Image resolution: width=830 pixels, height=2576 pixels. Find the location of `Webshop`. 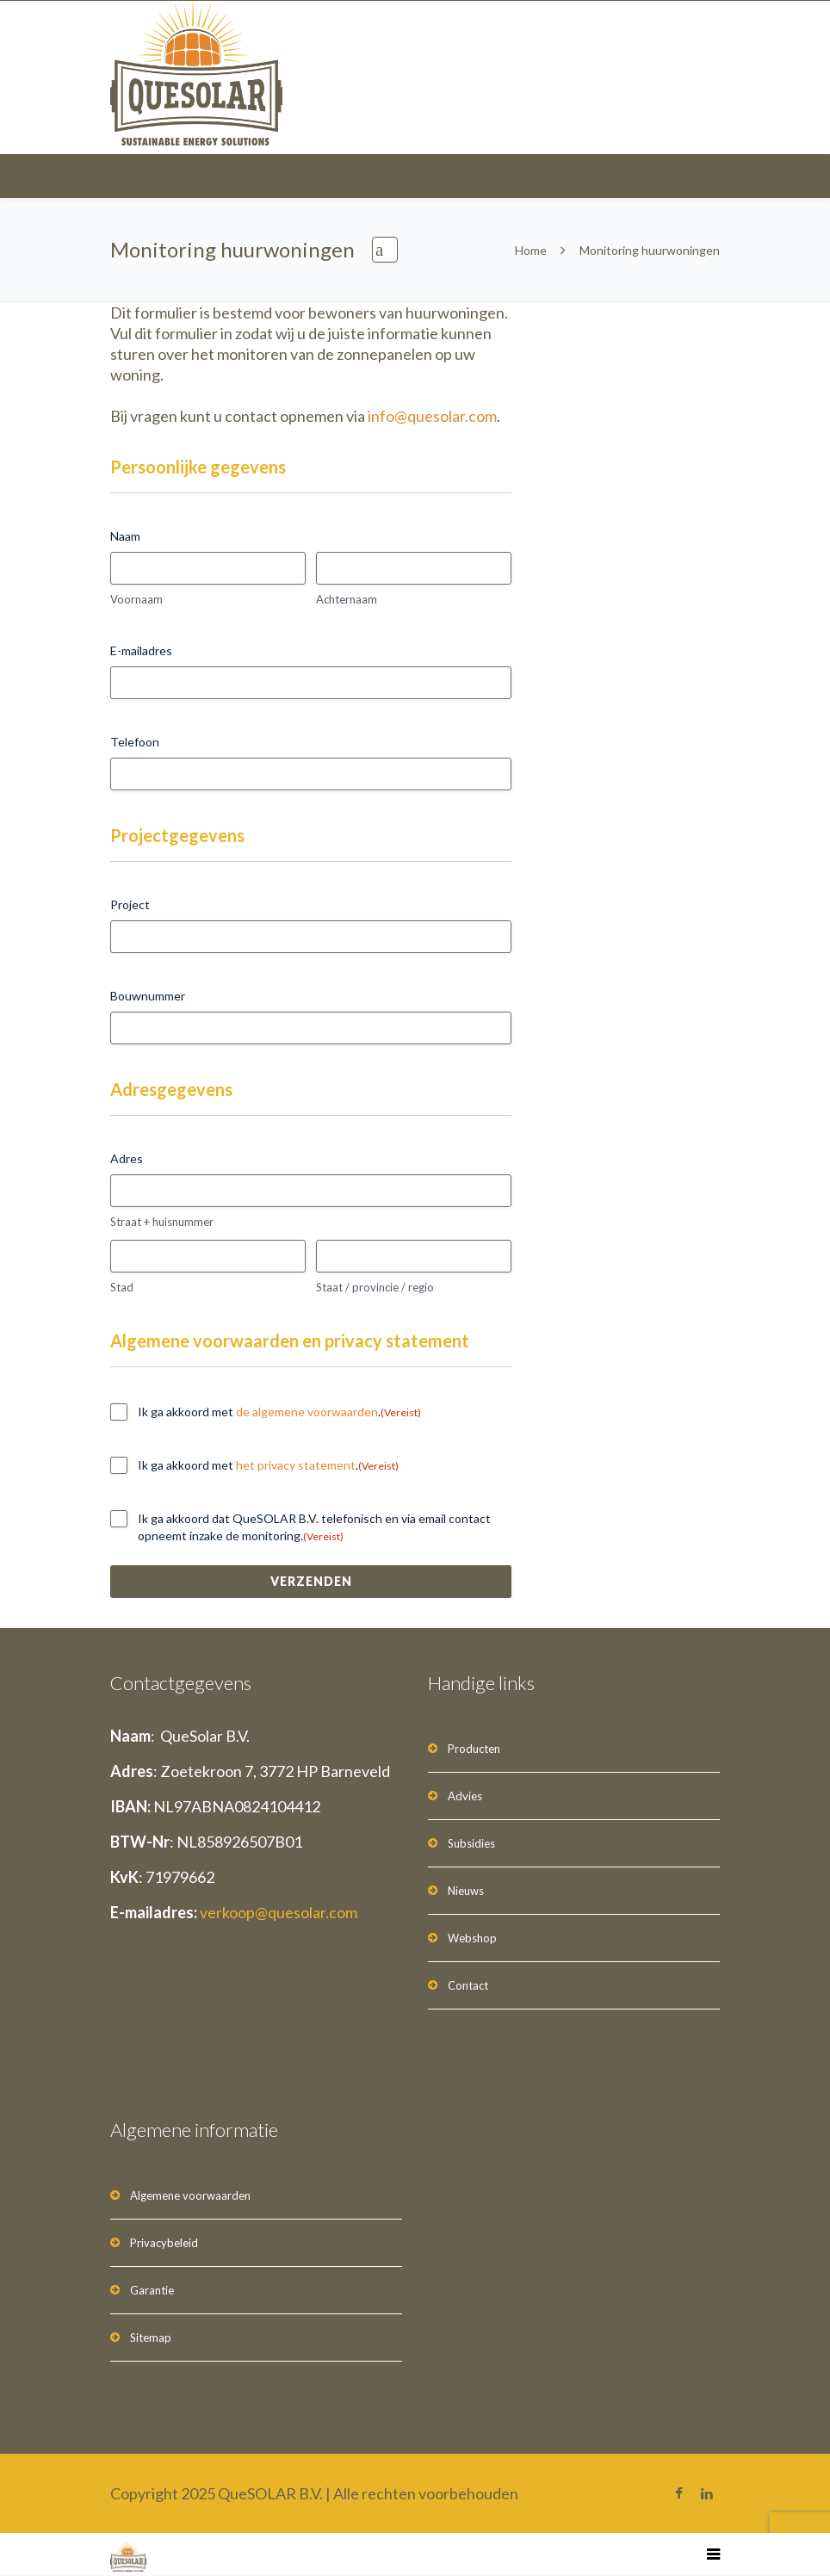

Webshop is located at coordinates (472, 1938).